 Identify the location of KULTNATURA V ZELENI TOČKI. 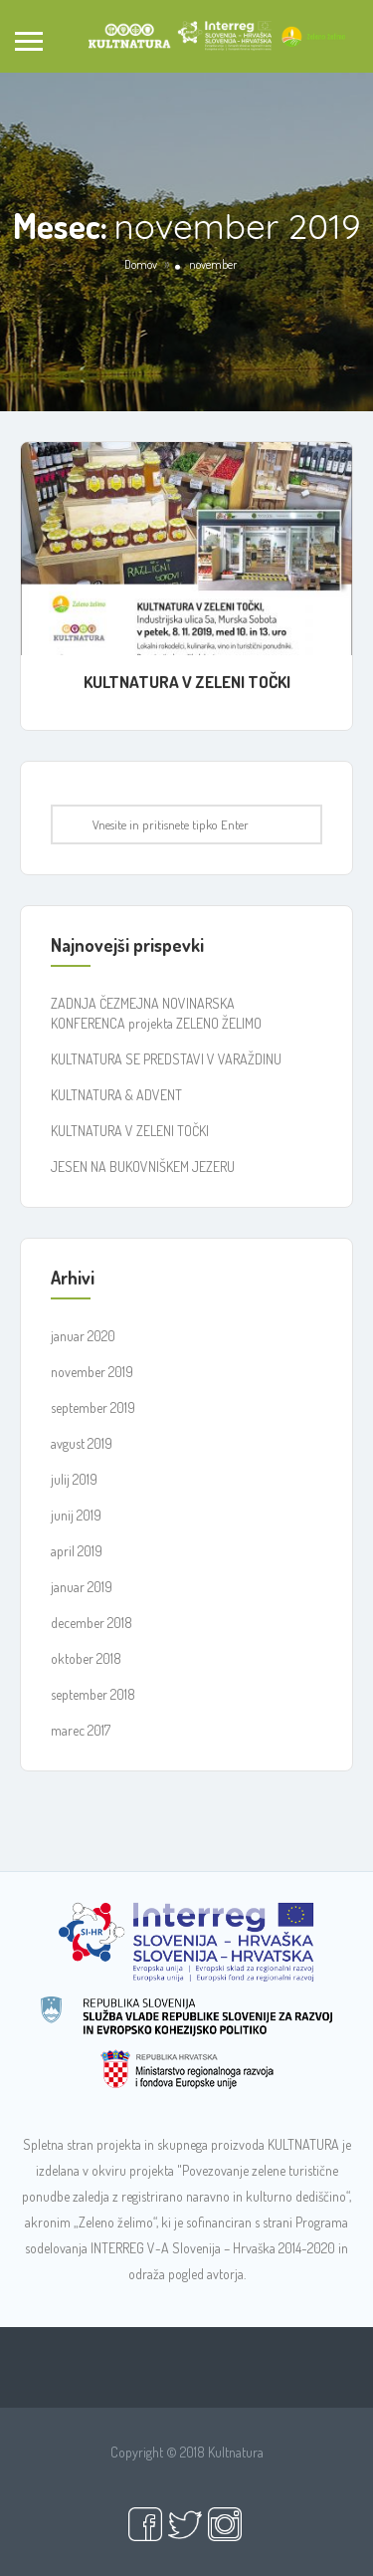
(187, 681).